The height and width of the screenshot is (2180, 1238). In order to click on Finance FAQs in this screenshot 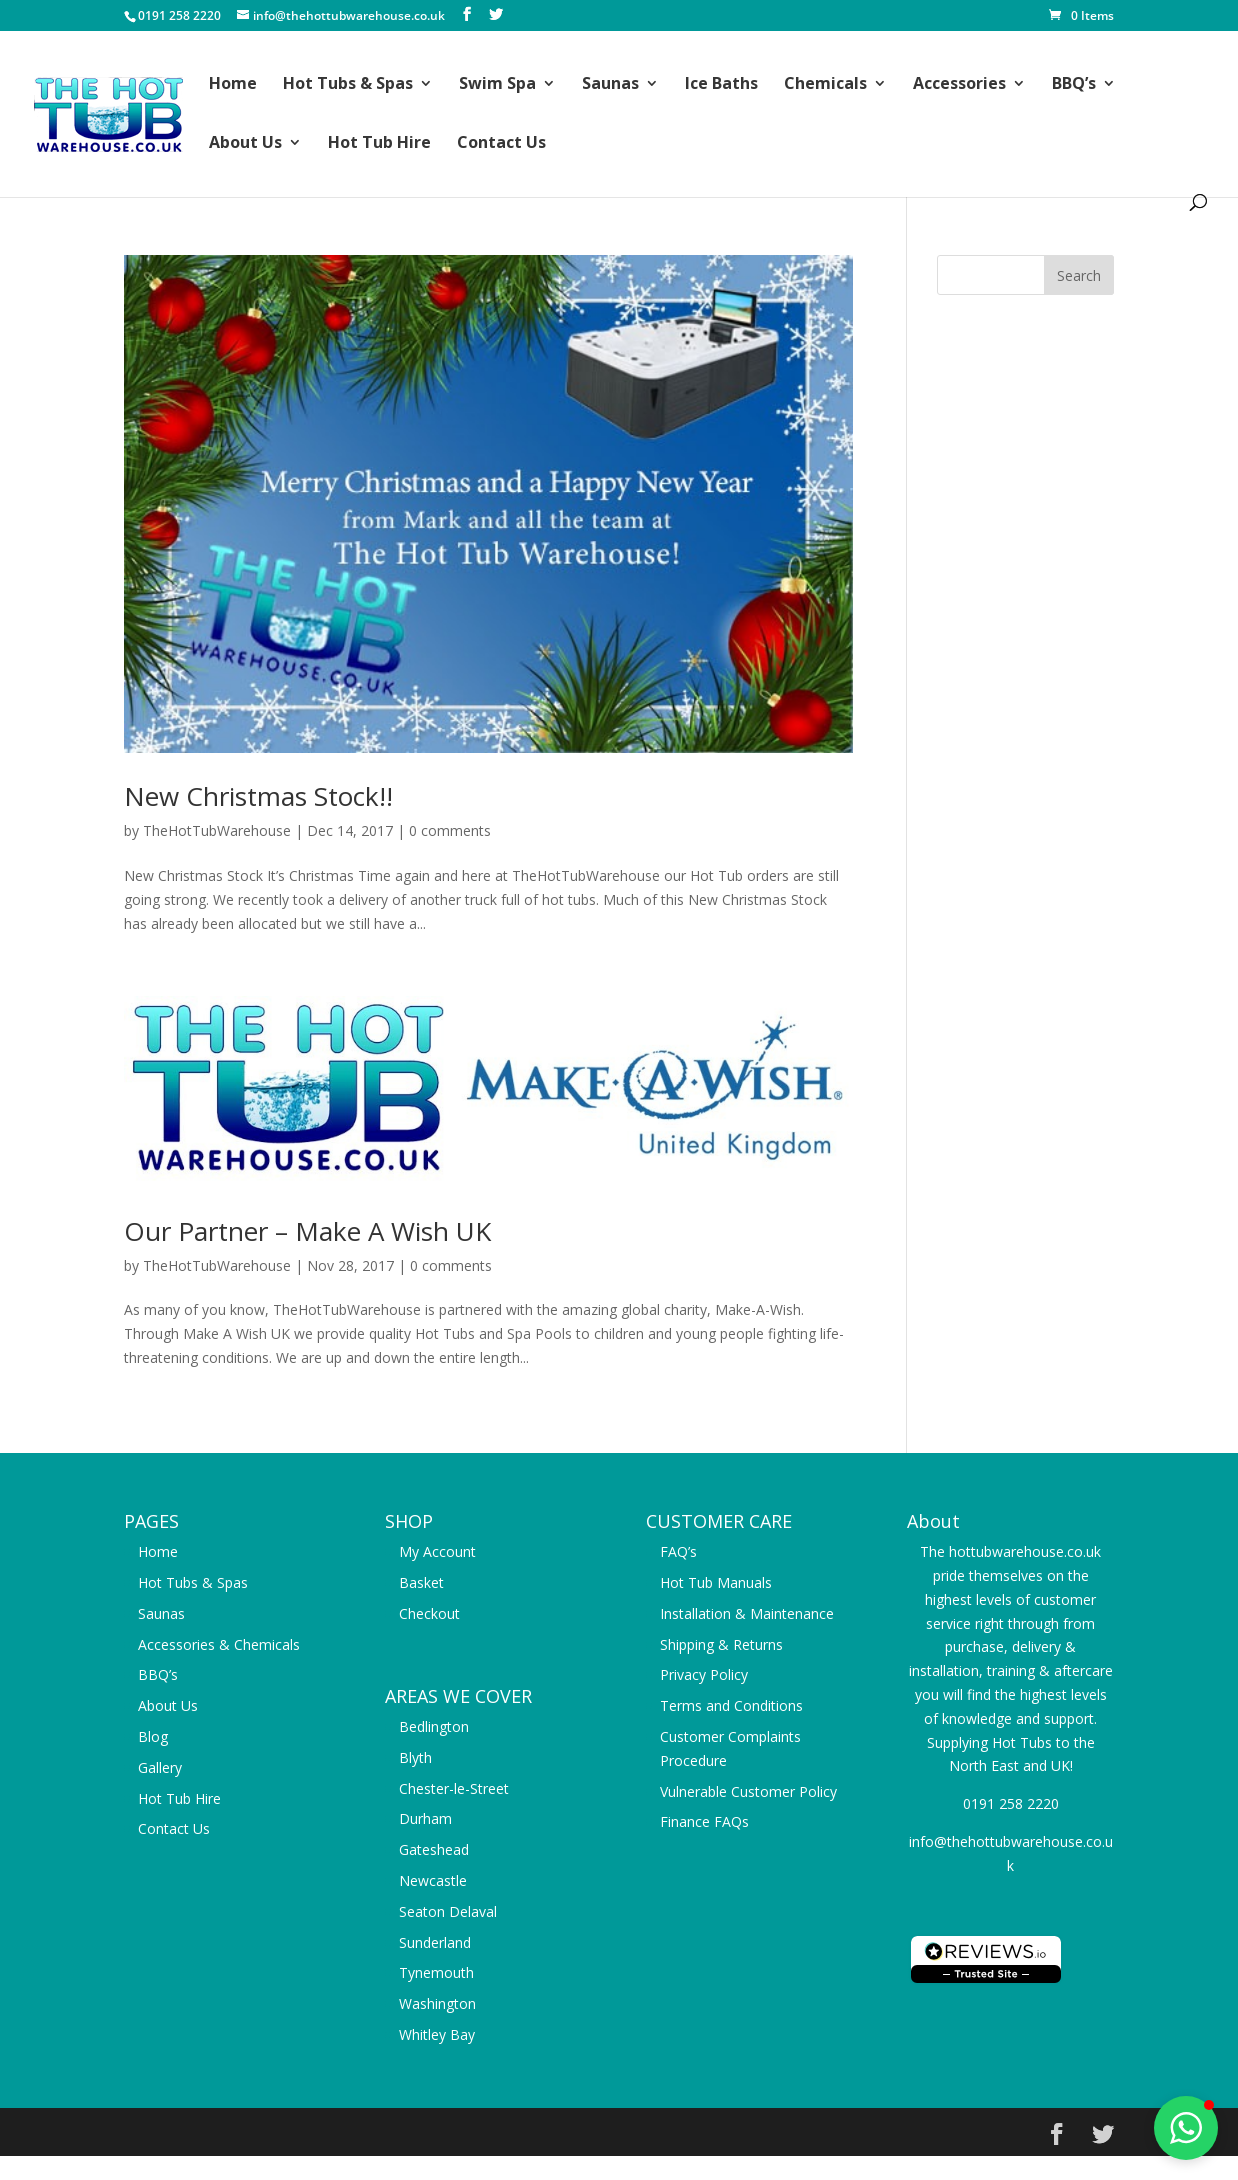, I will do `click(704, 1821)`.